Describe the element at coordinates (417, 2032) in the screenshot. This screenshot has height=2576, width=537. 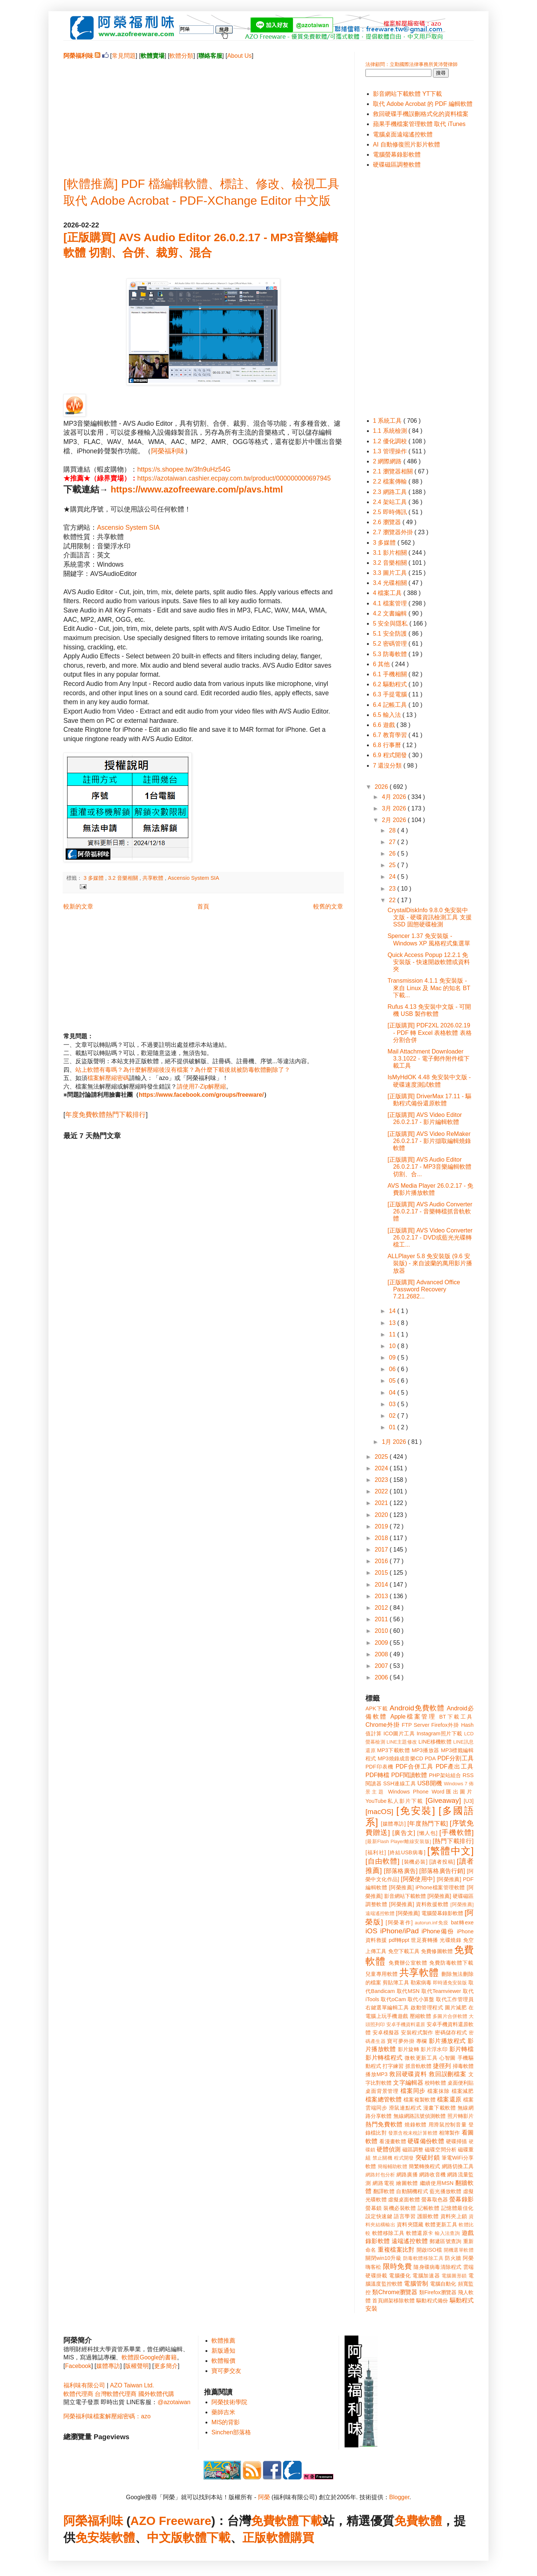
I see `安裝程式製作` at that location.